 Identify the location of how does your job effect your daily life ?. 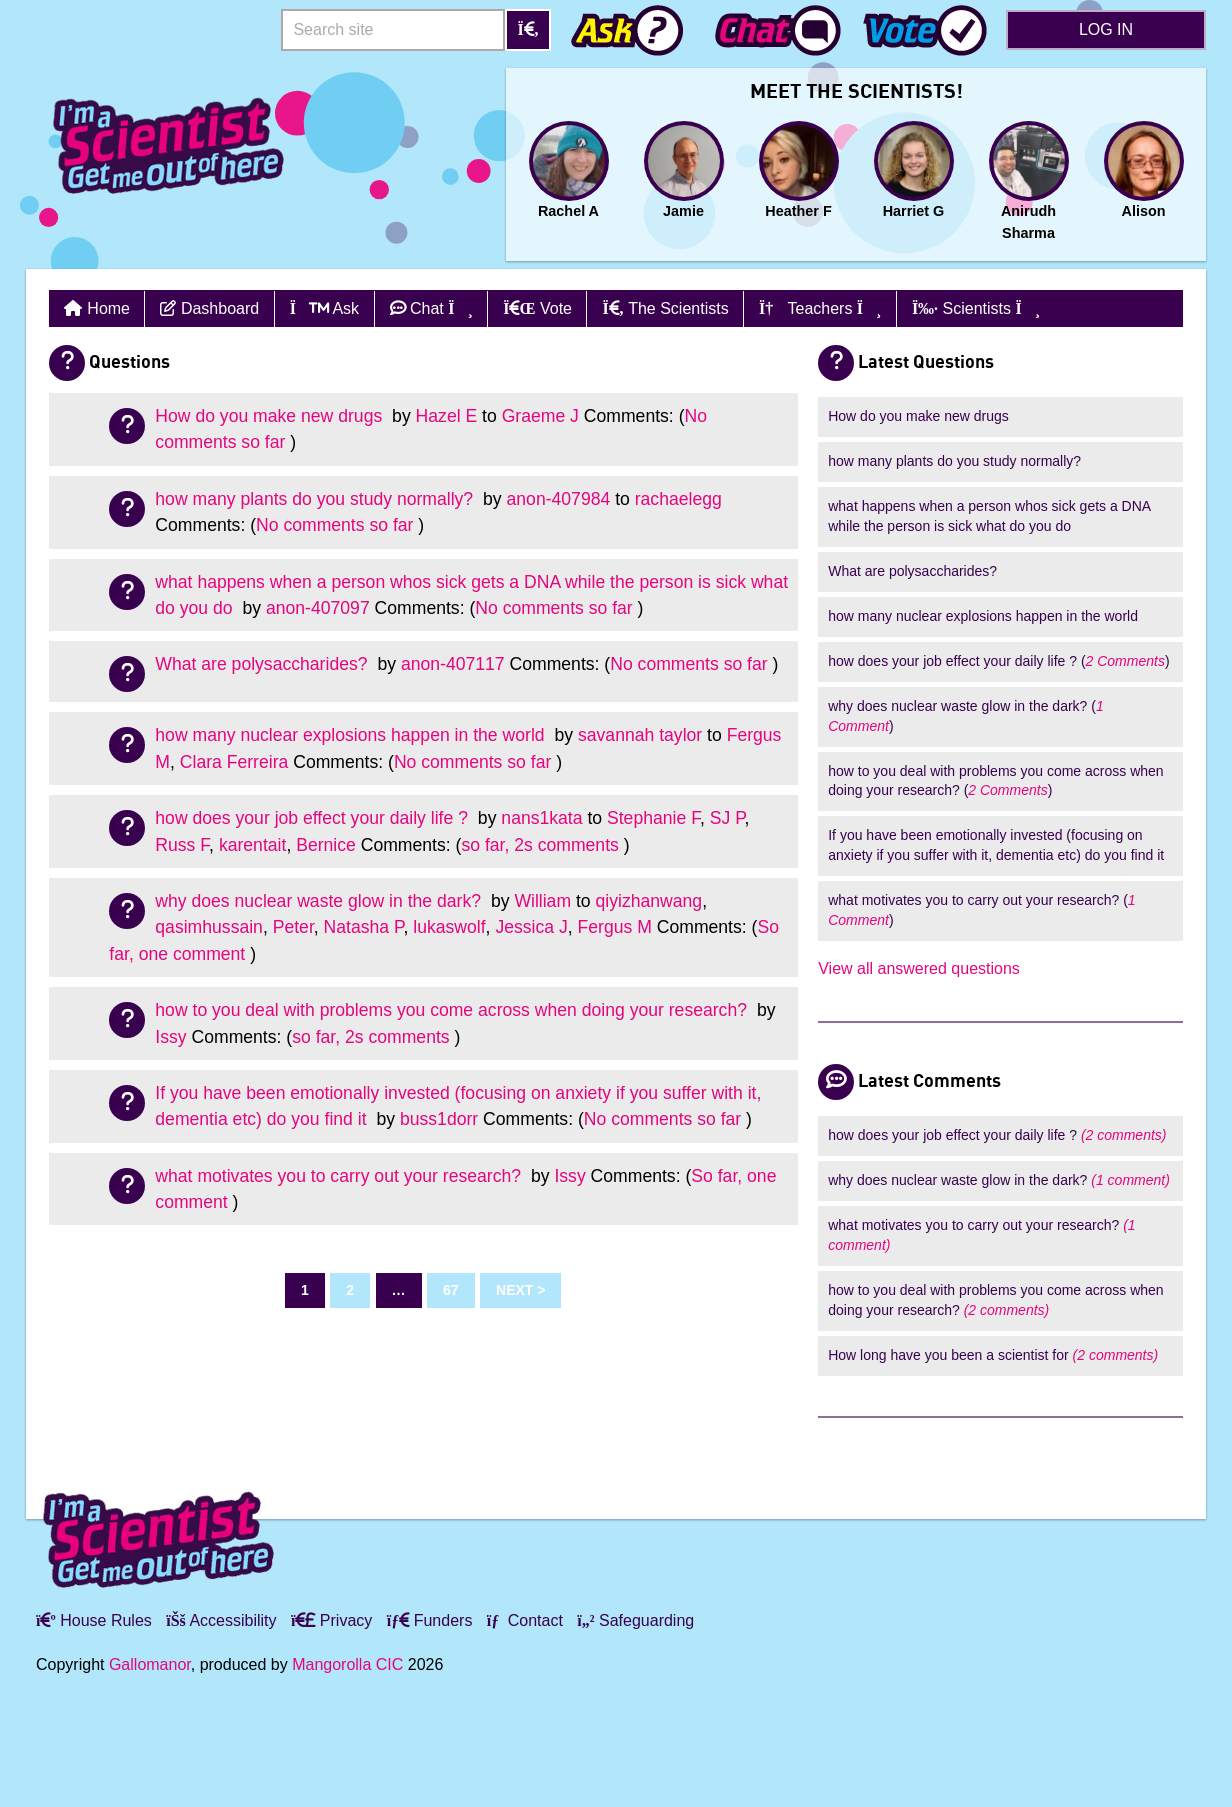
(314, 818).